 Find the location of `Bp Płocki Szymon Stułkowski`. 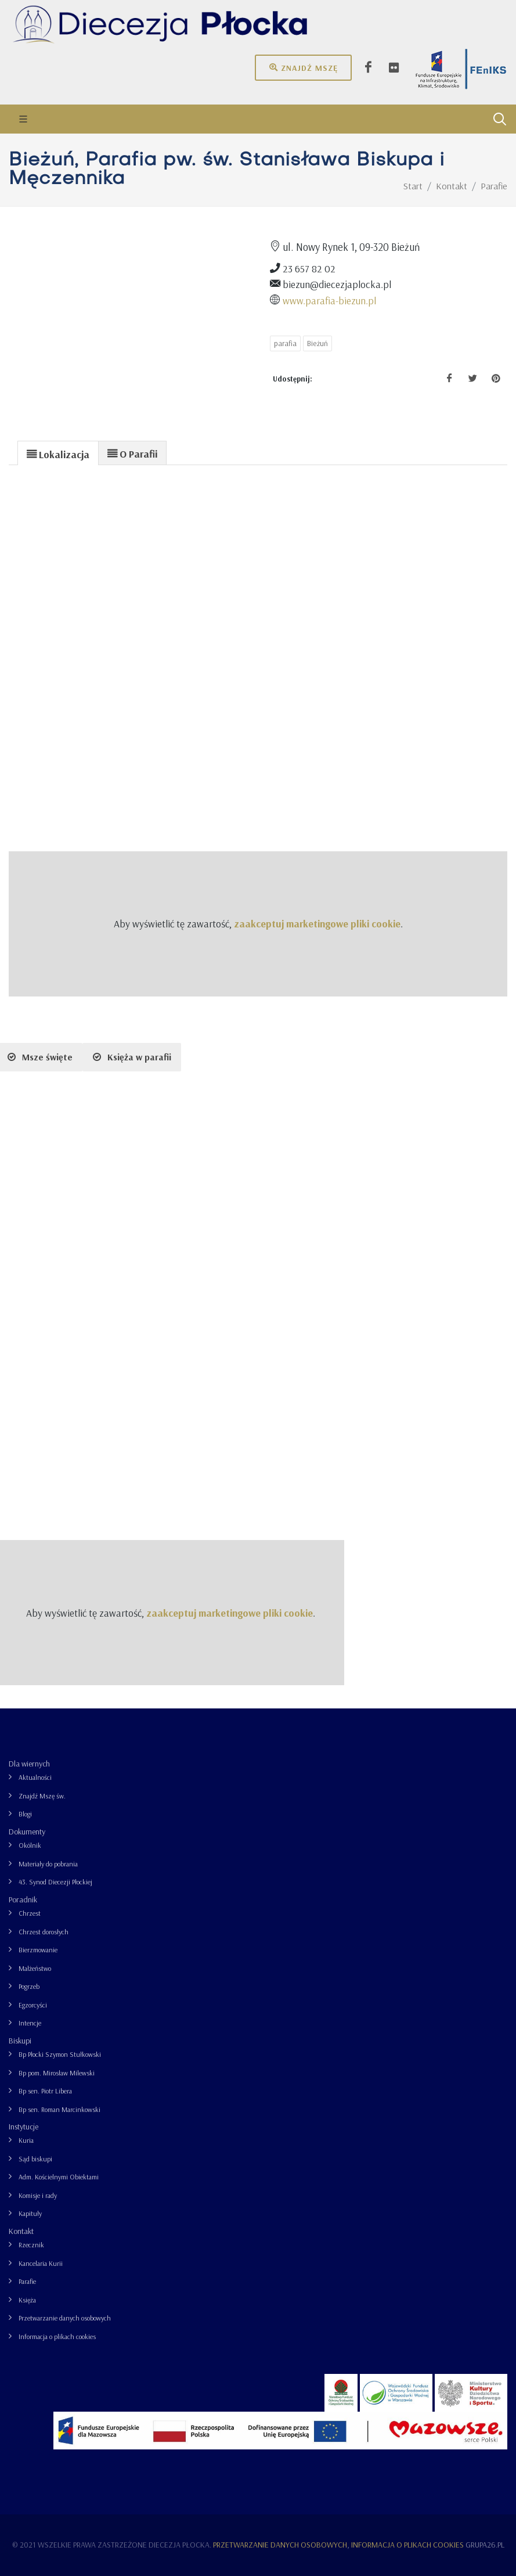

Bp Płocki Szymon Stułkowski is located at coordinates (60, 2054).